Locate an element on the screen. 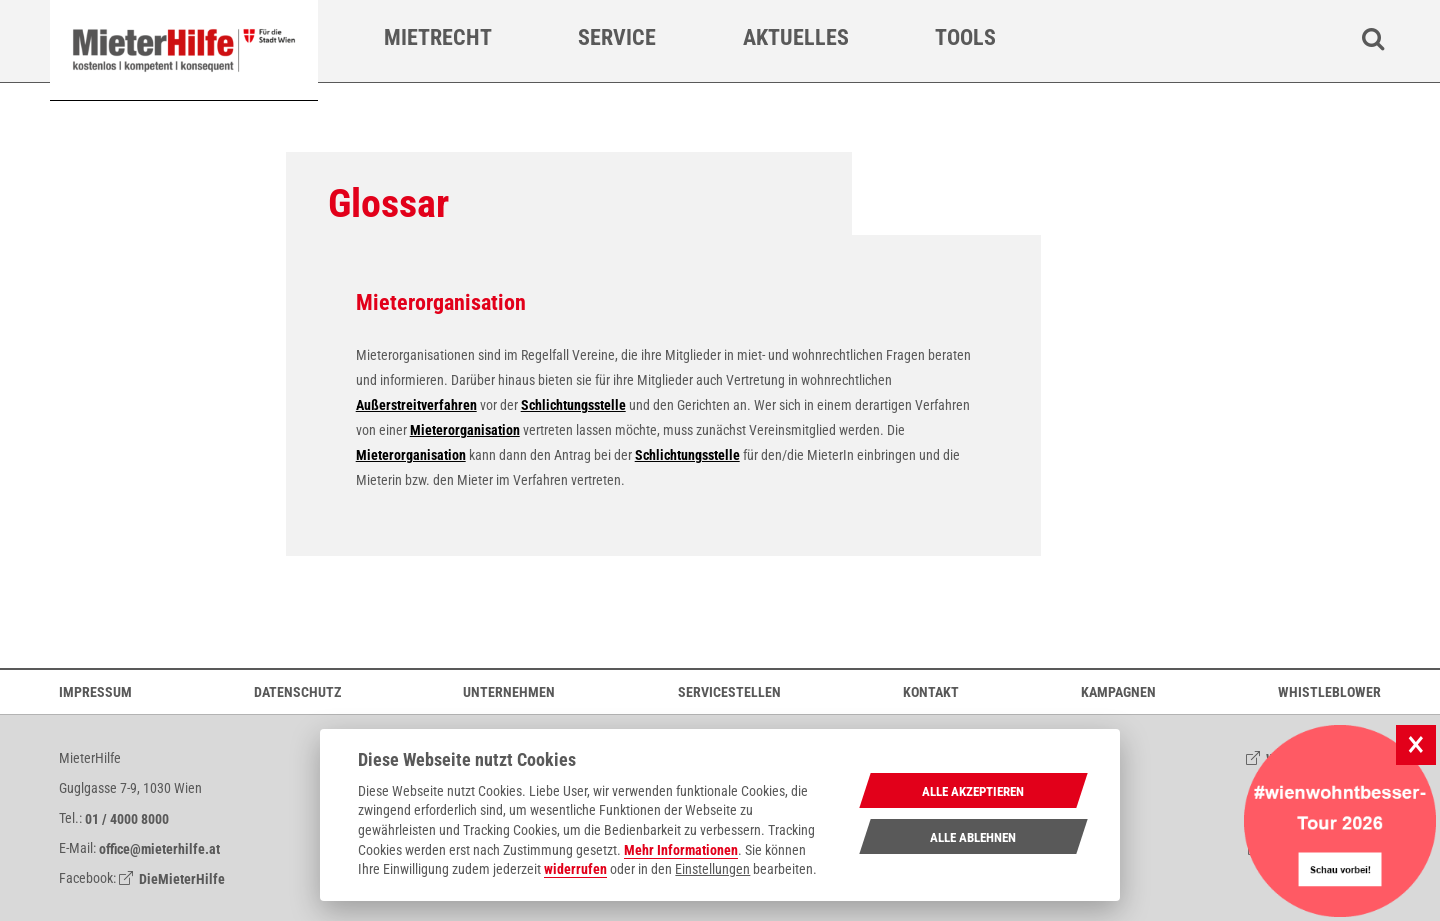  Unternehmen is located at coordinates (509, 691).